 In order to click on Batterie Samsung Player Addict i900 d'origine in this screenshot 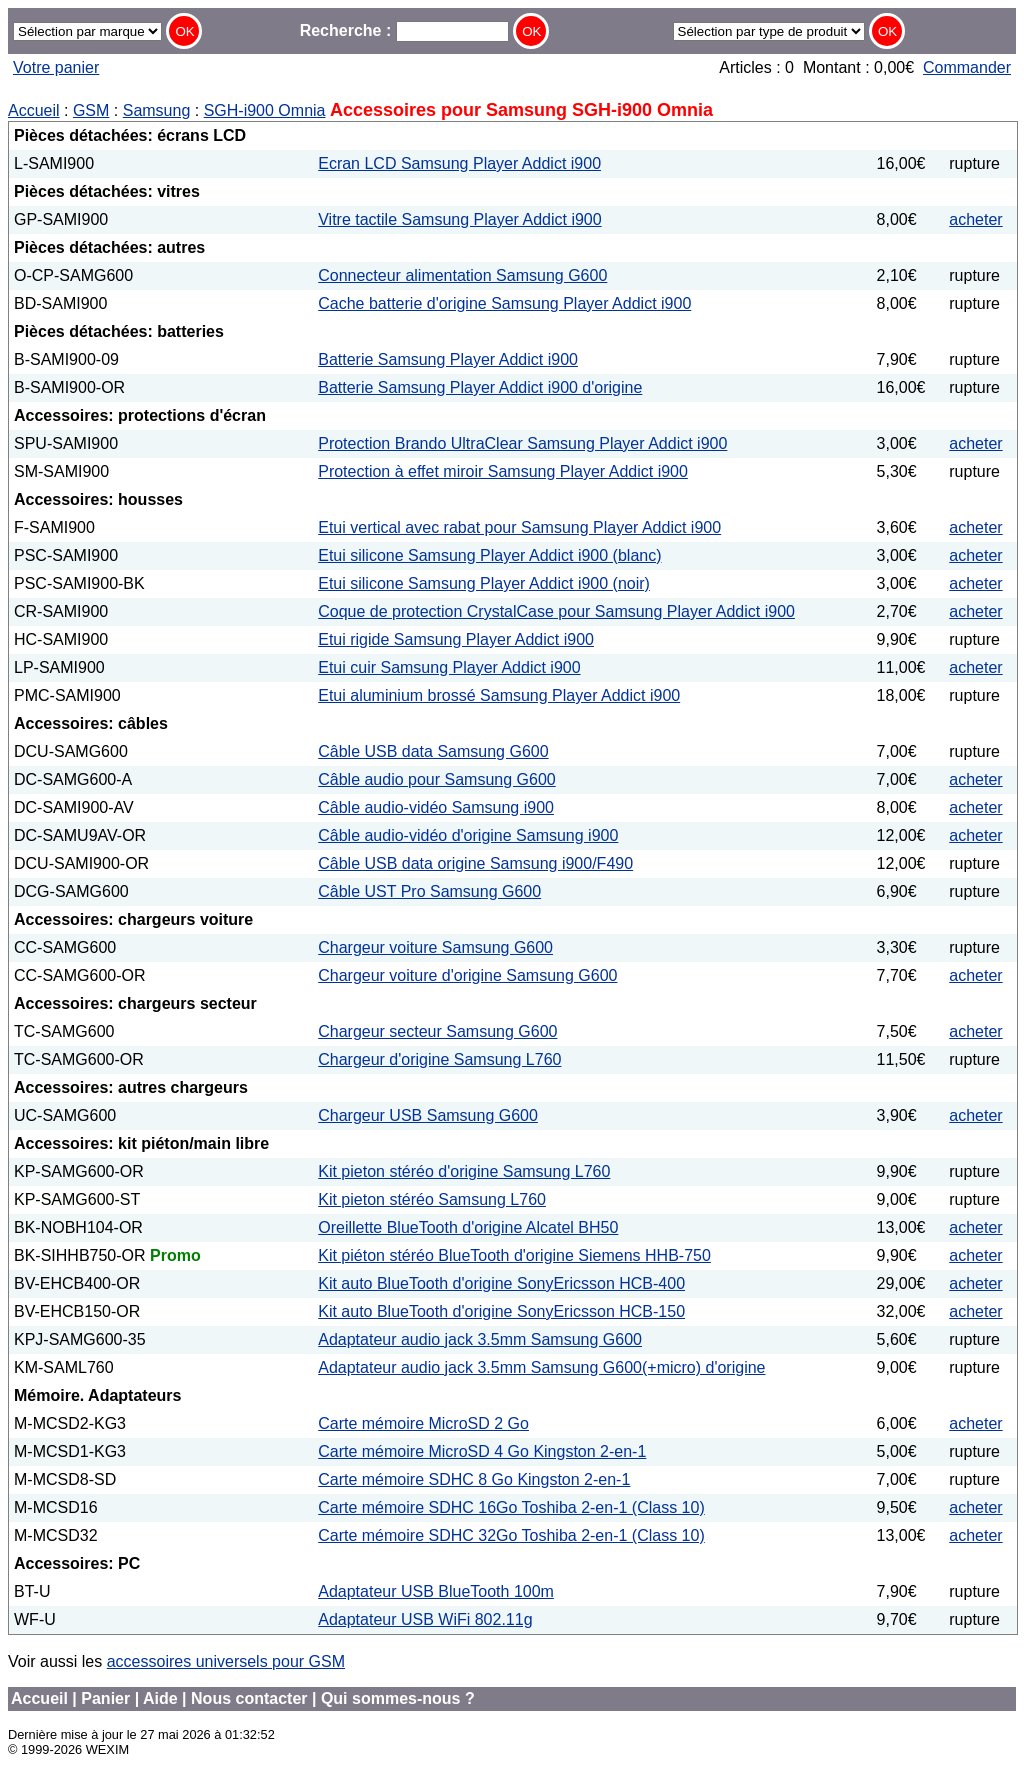, I will do `click(480, 387)`.